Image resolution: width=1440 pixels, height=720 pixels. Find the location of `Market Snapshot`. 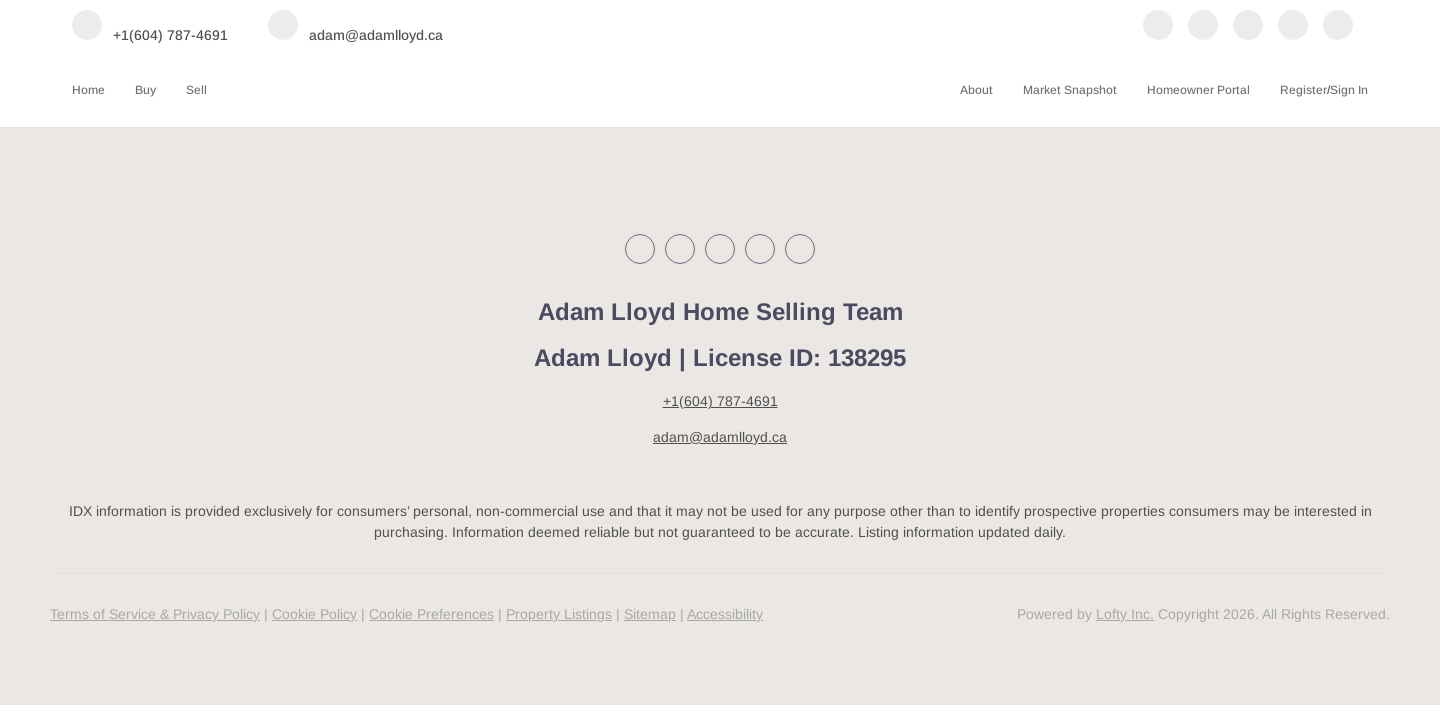

Market Snapshot is located at coordinates (1070, 90).